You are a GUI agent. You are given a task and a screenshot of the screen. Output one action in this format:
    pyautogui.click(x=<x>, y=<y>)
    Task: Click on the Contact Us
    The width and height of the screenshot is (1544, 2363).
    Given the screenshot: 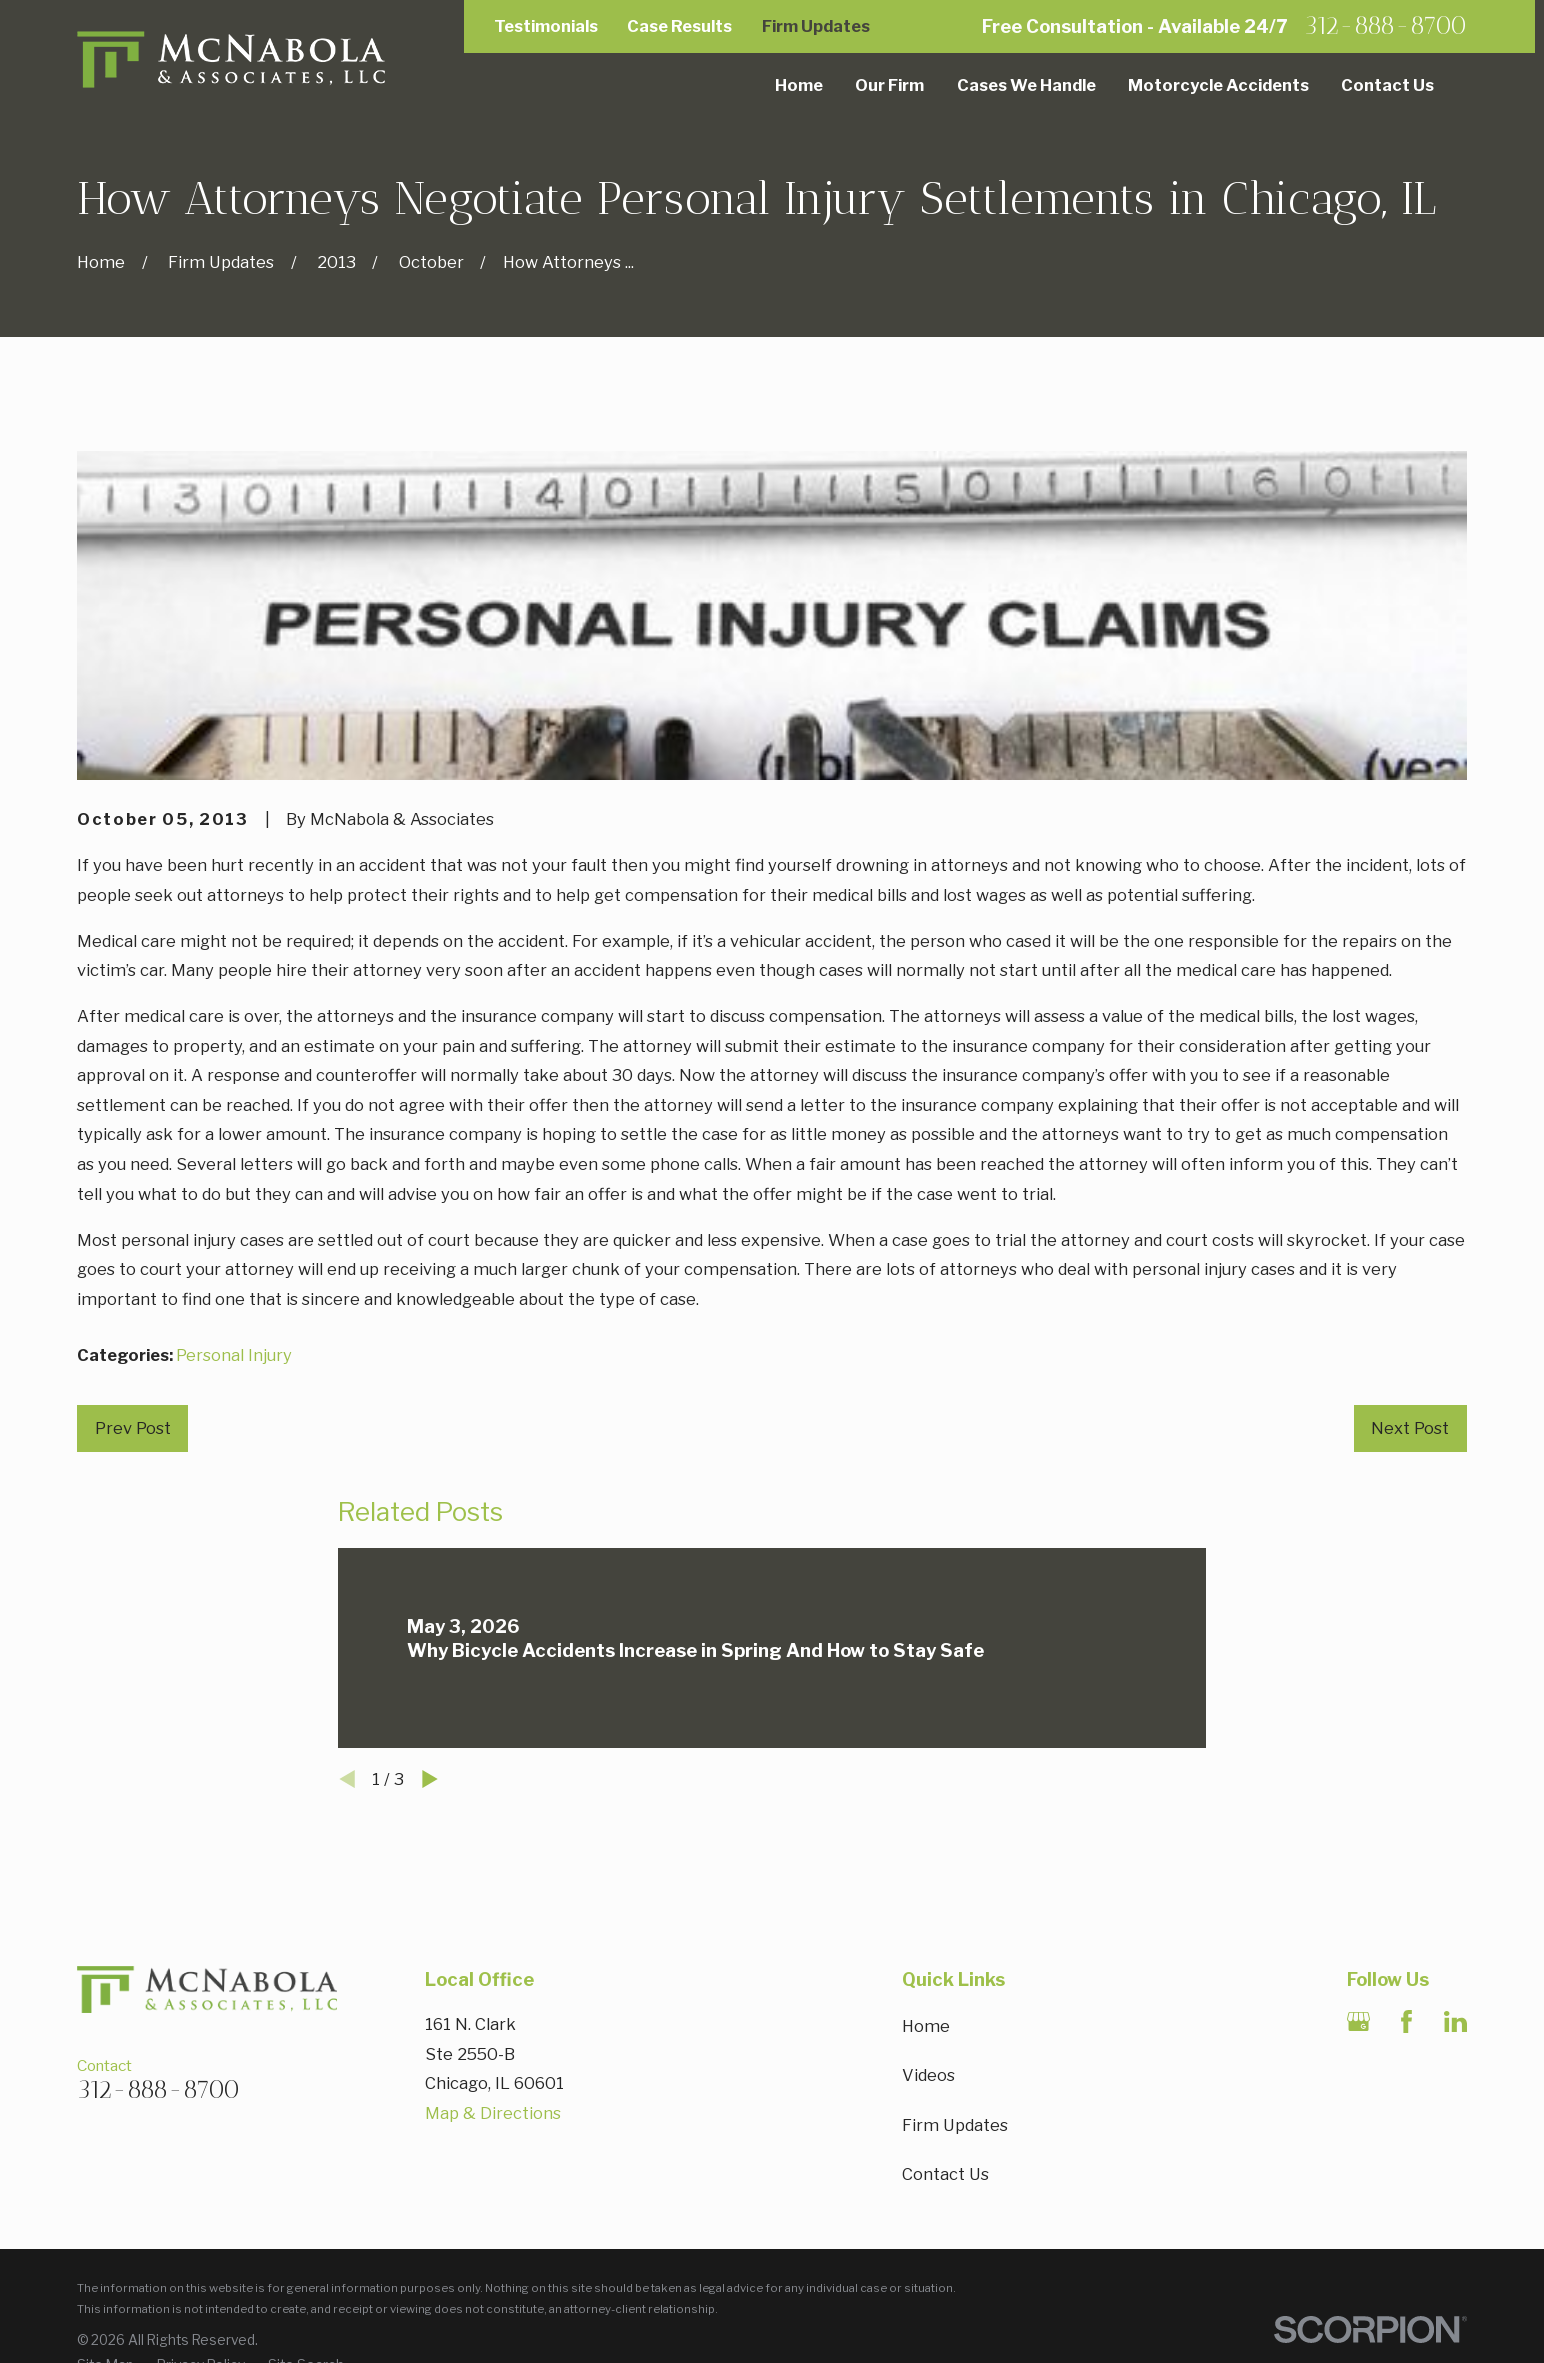 What is the action you would take?
    pyautogui.click(x=945, y=2174)
    